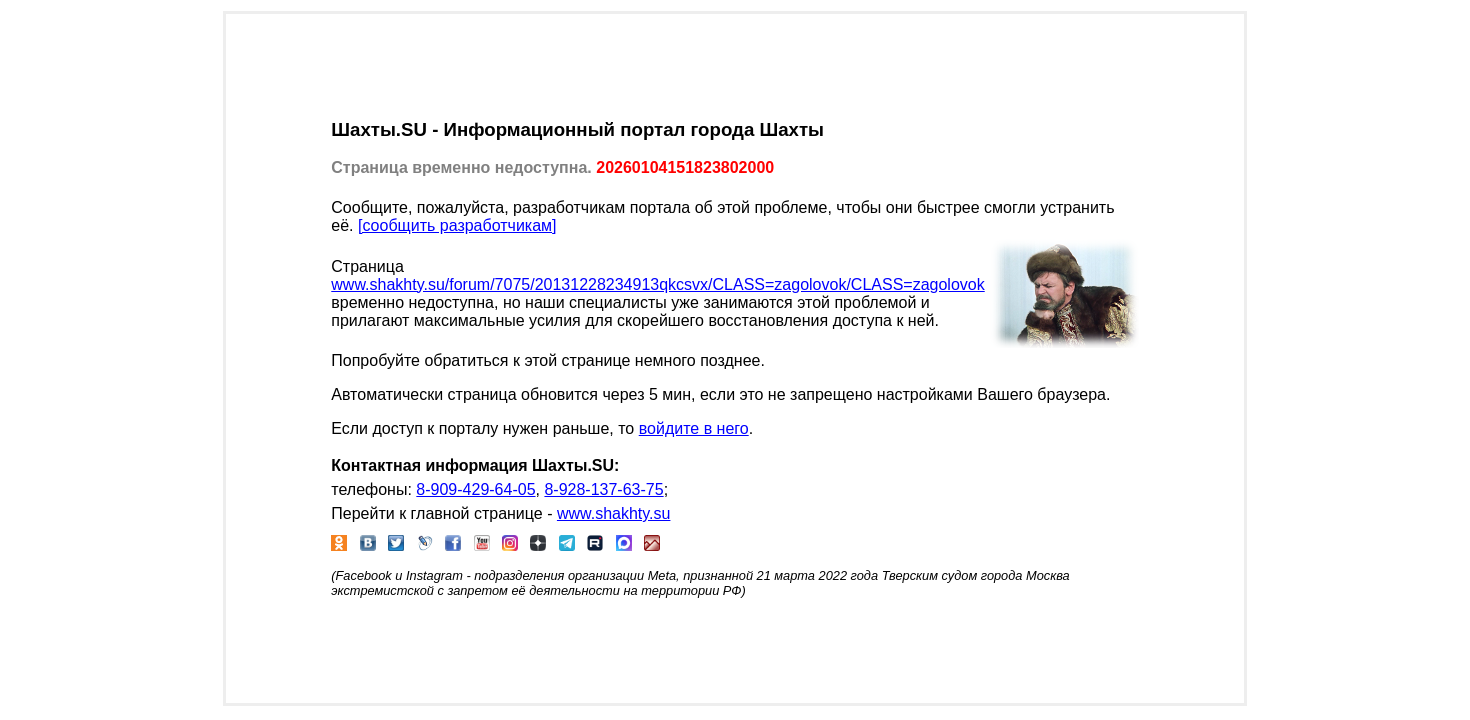 This screenshot has width=1470, height=720. I want to click on 8-928-137-63-75, so click(603, 489).